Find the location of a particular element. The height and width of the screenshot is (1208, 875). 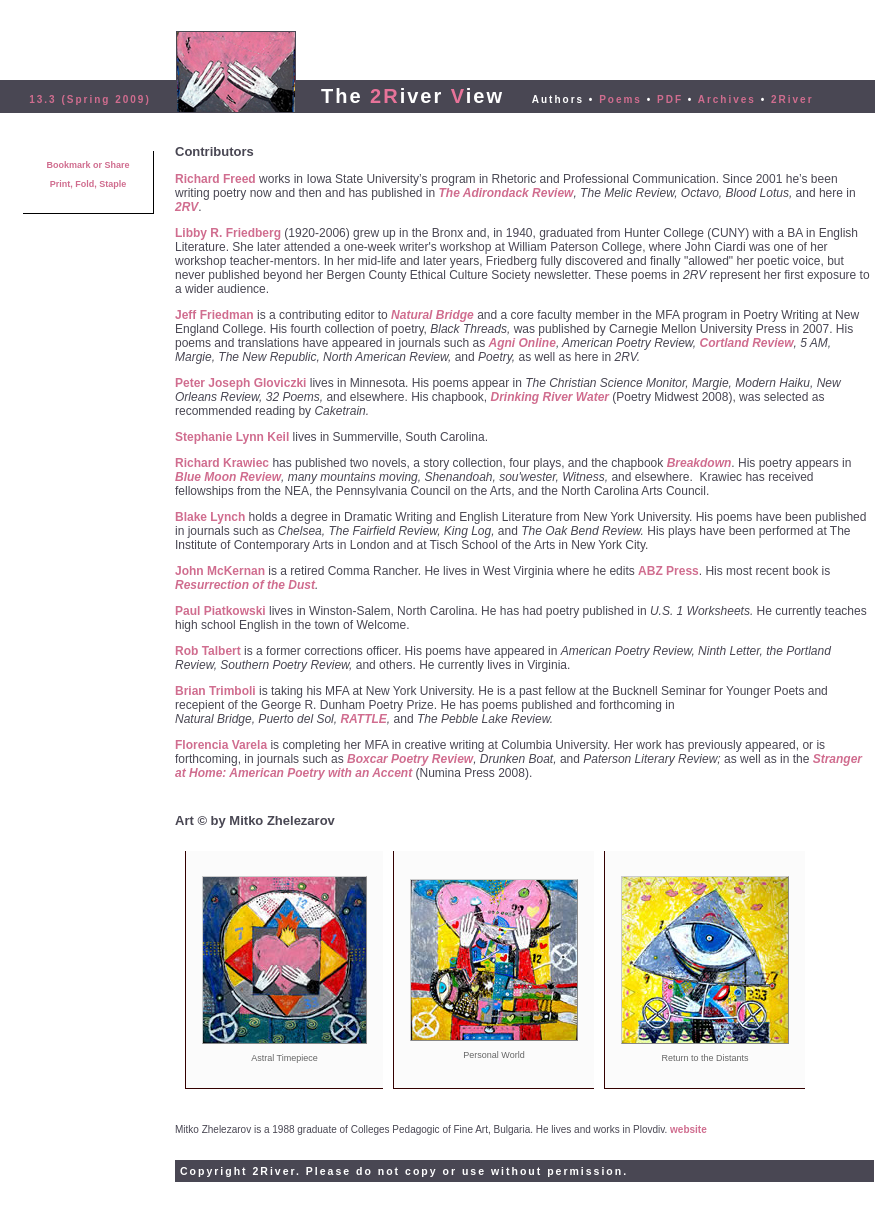

Richard Krawiec is located at coordinates (222, 463).